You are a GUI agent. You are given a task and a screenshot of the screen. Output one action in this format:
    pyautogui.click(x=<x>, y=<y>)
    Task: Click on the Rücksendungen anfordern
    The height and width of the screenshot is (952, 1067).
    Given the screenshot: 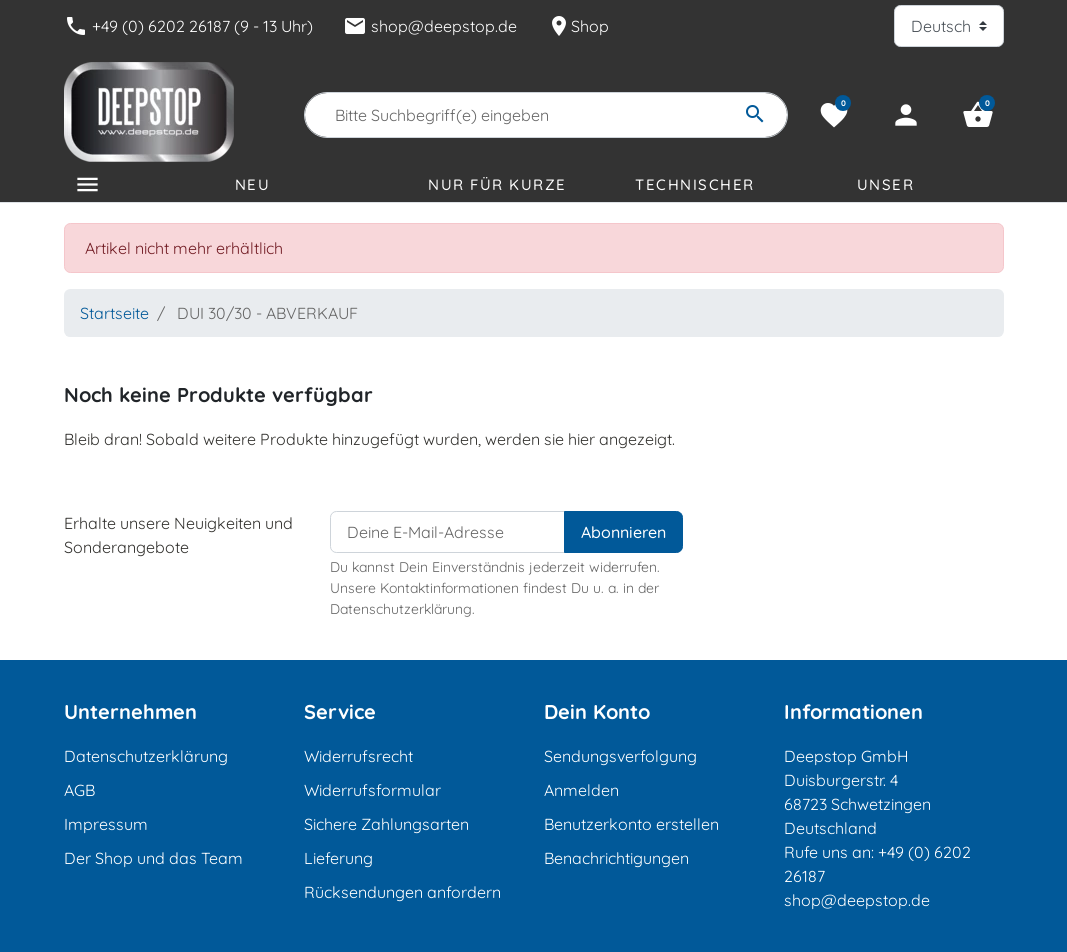 What is the action you would take?
    pyautogui.click(x=402, y=892)
    